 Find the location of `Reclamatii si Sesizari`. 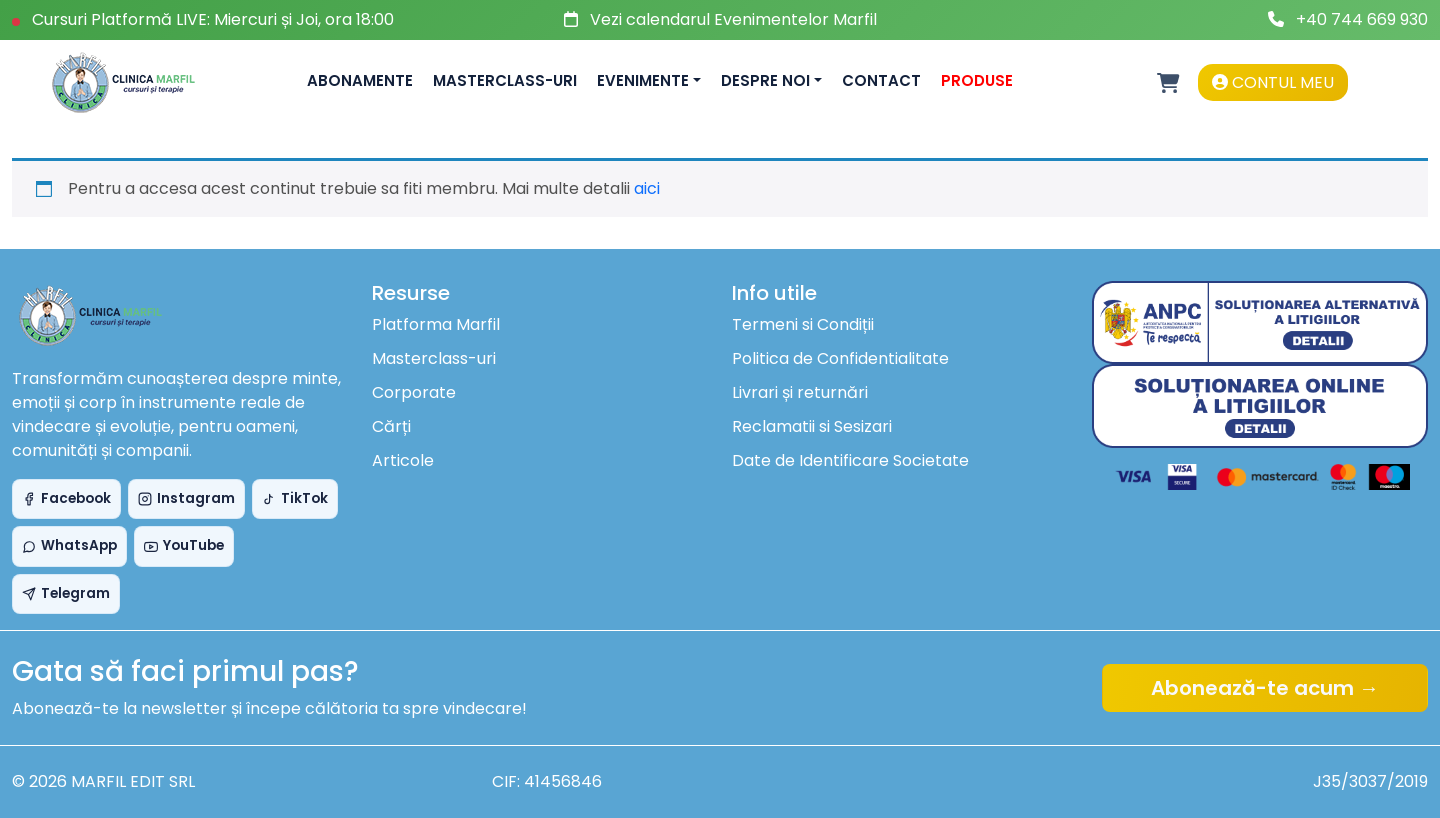

Reclamatii si Sesizari is located at coordinates (812, 426).